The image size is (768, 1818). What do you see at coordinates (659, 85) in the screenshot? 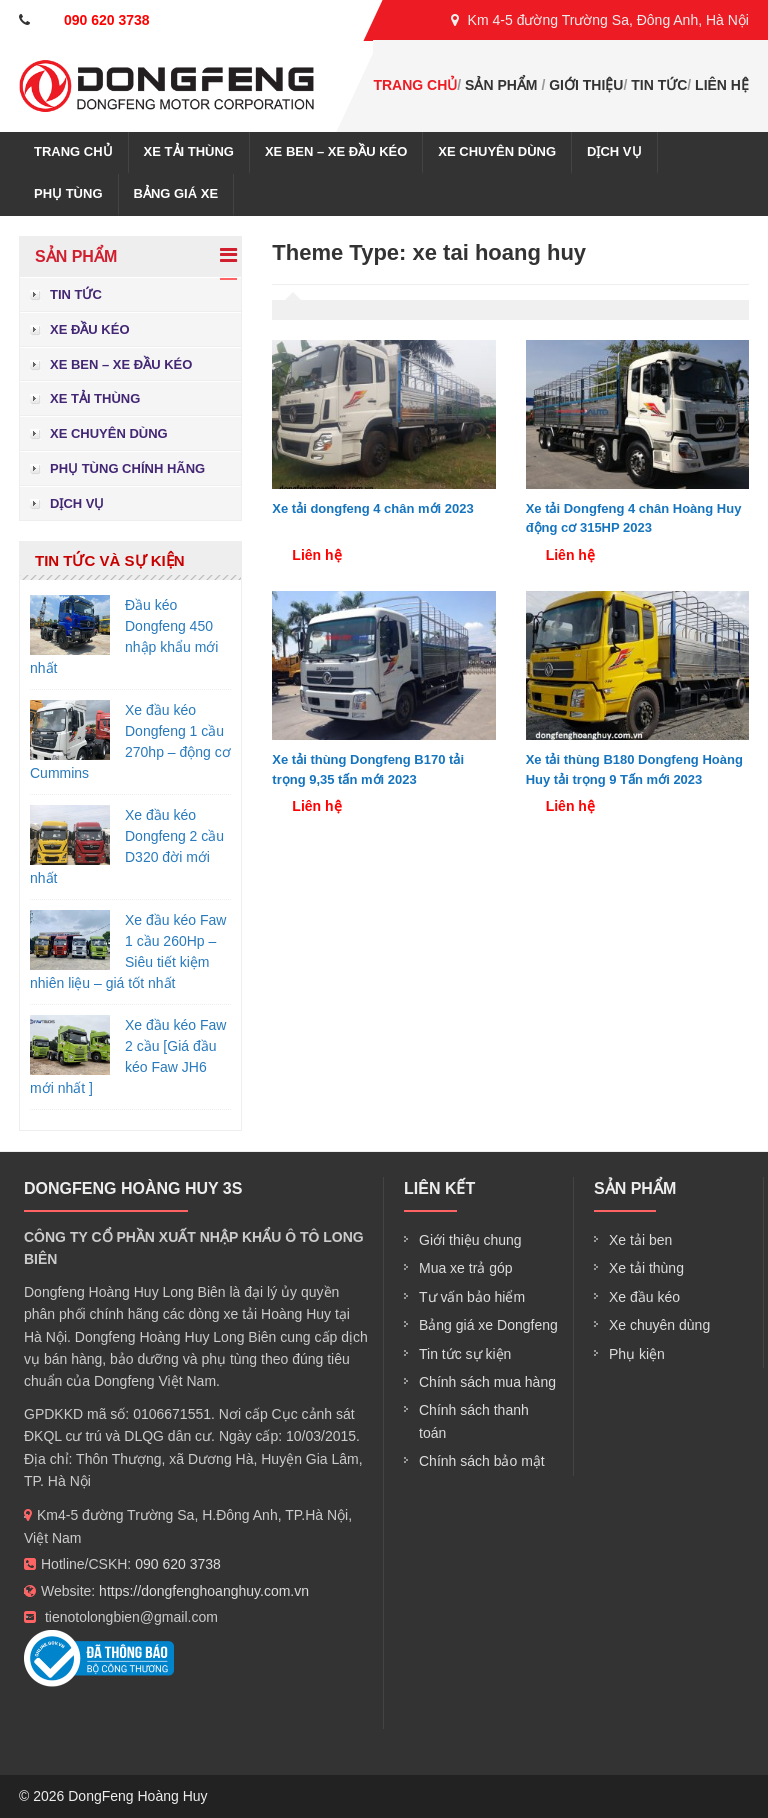
I see `Tin tức` at bounding box center [659, 85].